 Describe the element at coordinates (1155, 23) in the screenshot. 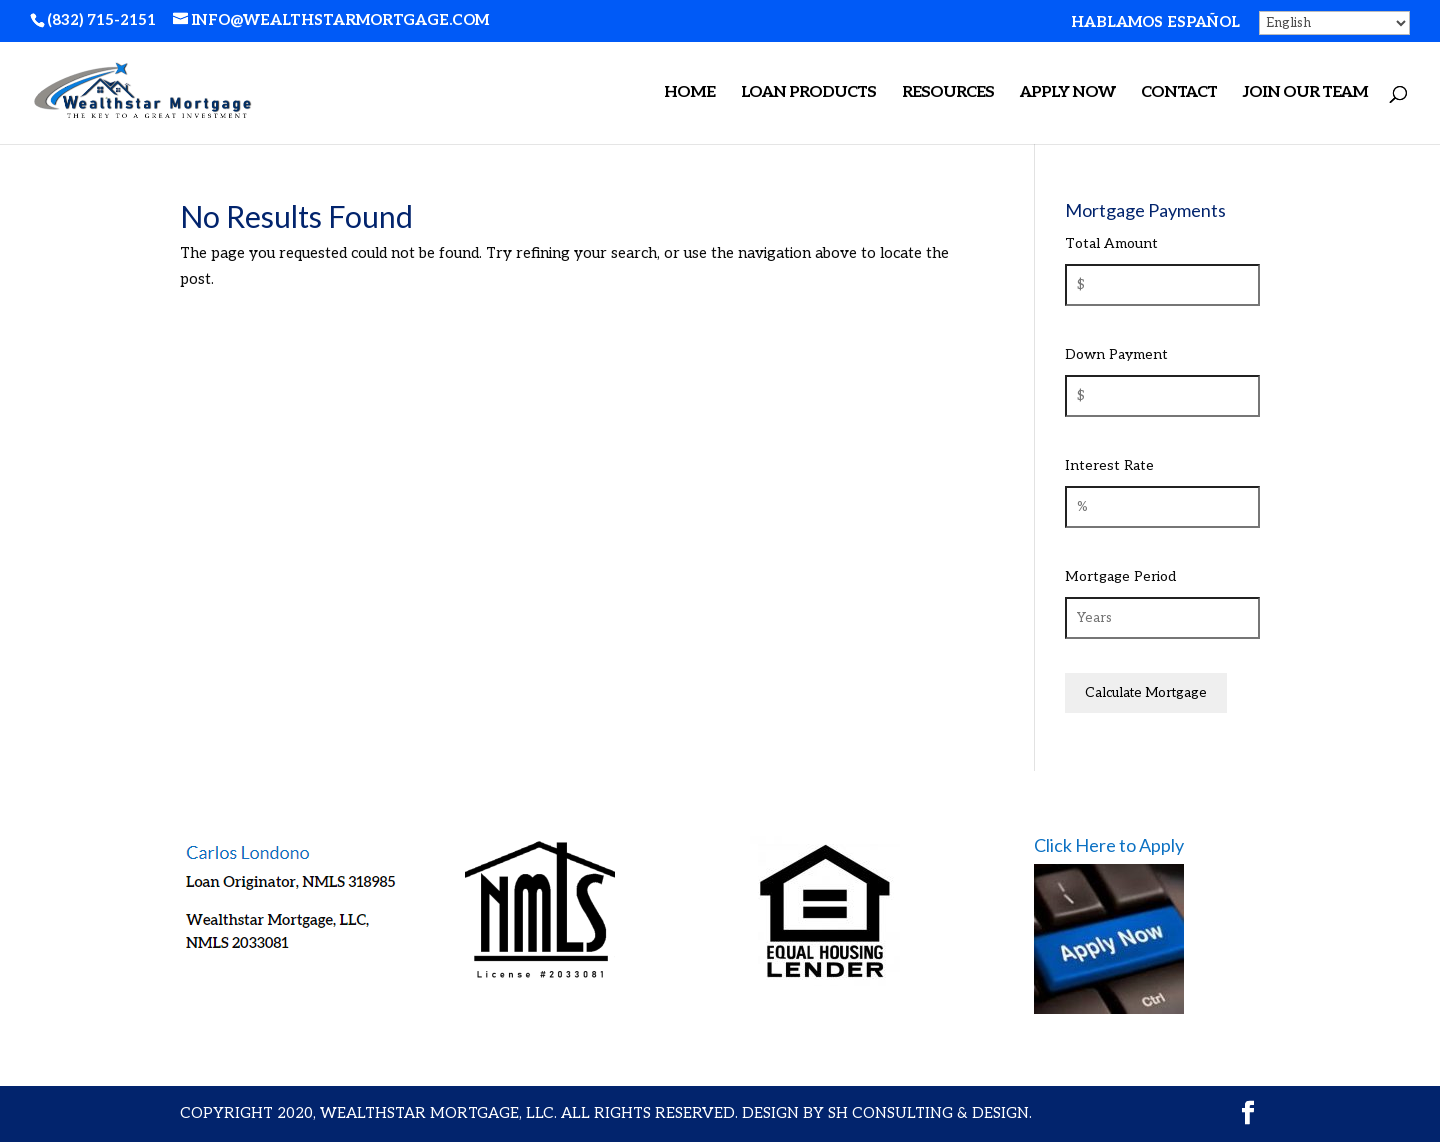

I see `hablamos español` at that location.